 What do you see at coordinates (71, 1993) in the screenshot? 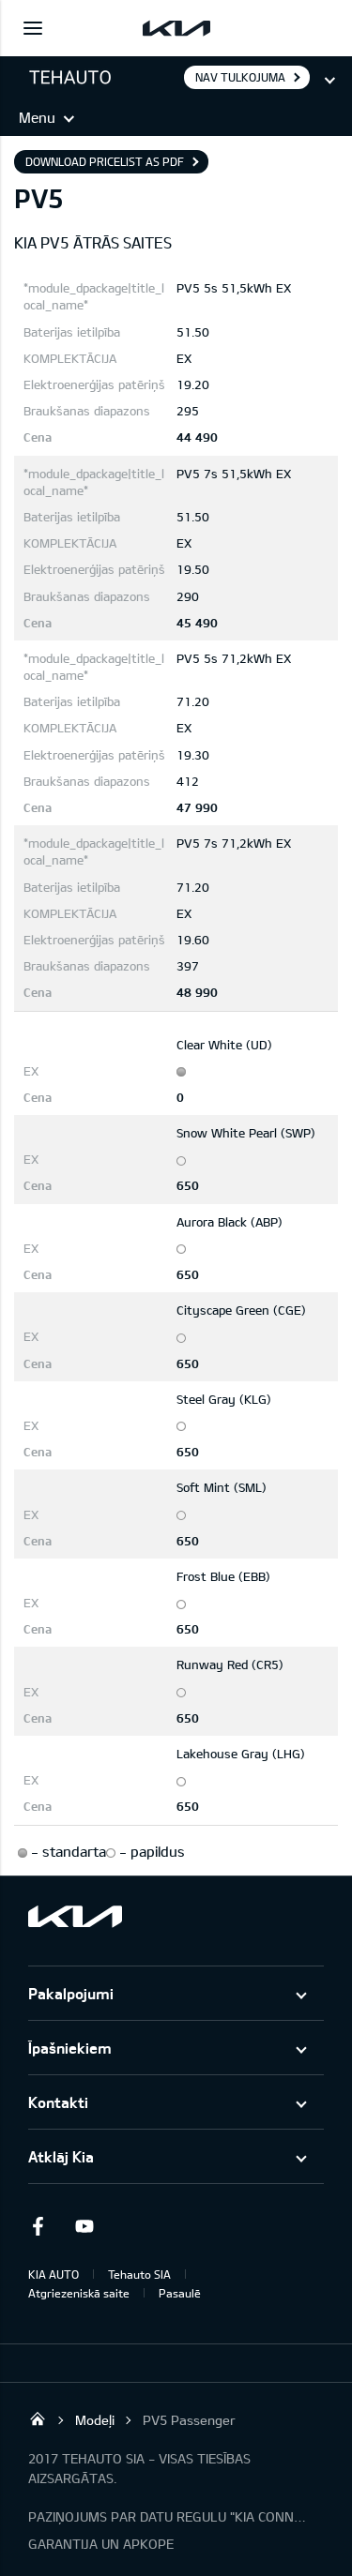
I see `Pakalpojumi` at bounding box center [71, 1993].